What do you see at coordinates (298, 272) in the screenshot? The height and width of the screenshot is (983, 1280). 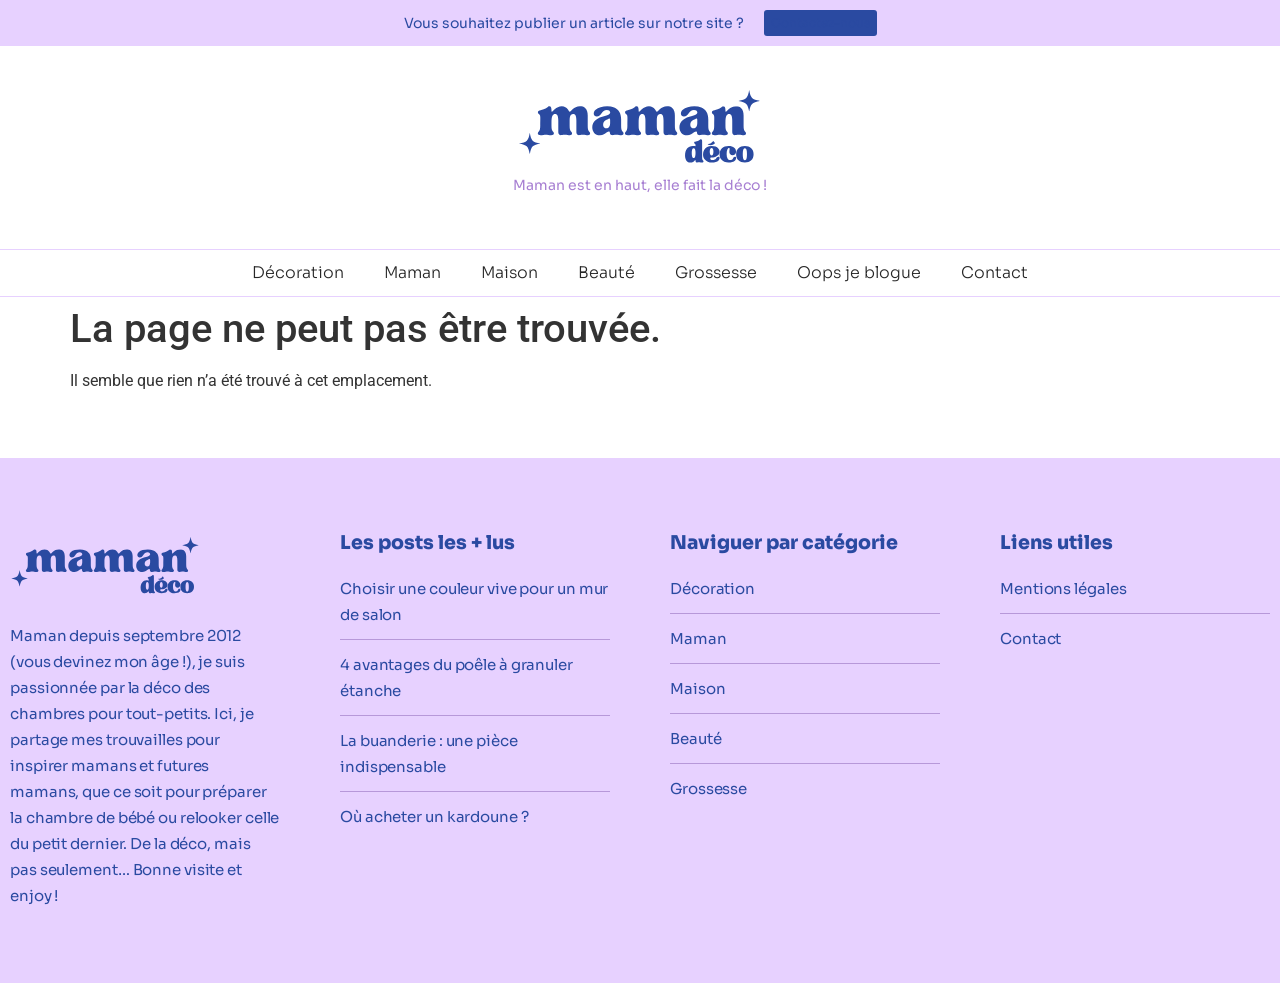 I see `Décoration` at bounding box center [298, 272].